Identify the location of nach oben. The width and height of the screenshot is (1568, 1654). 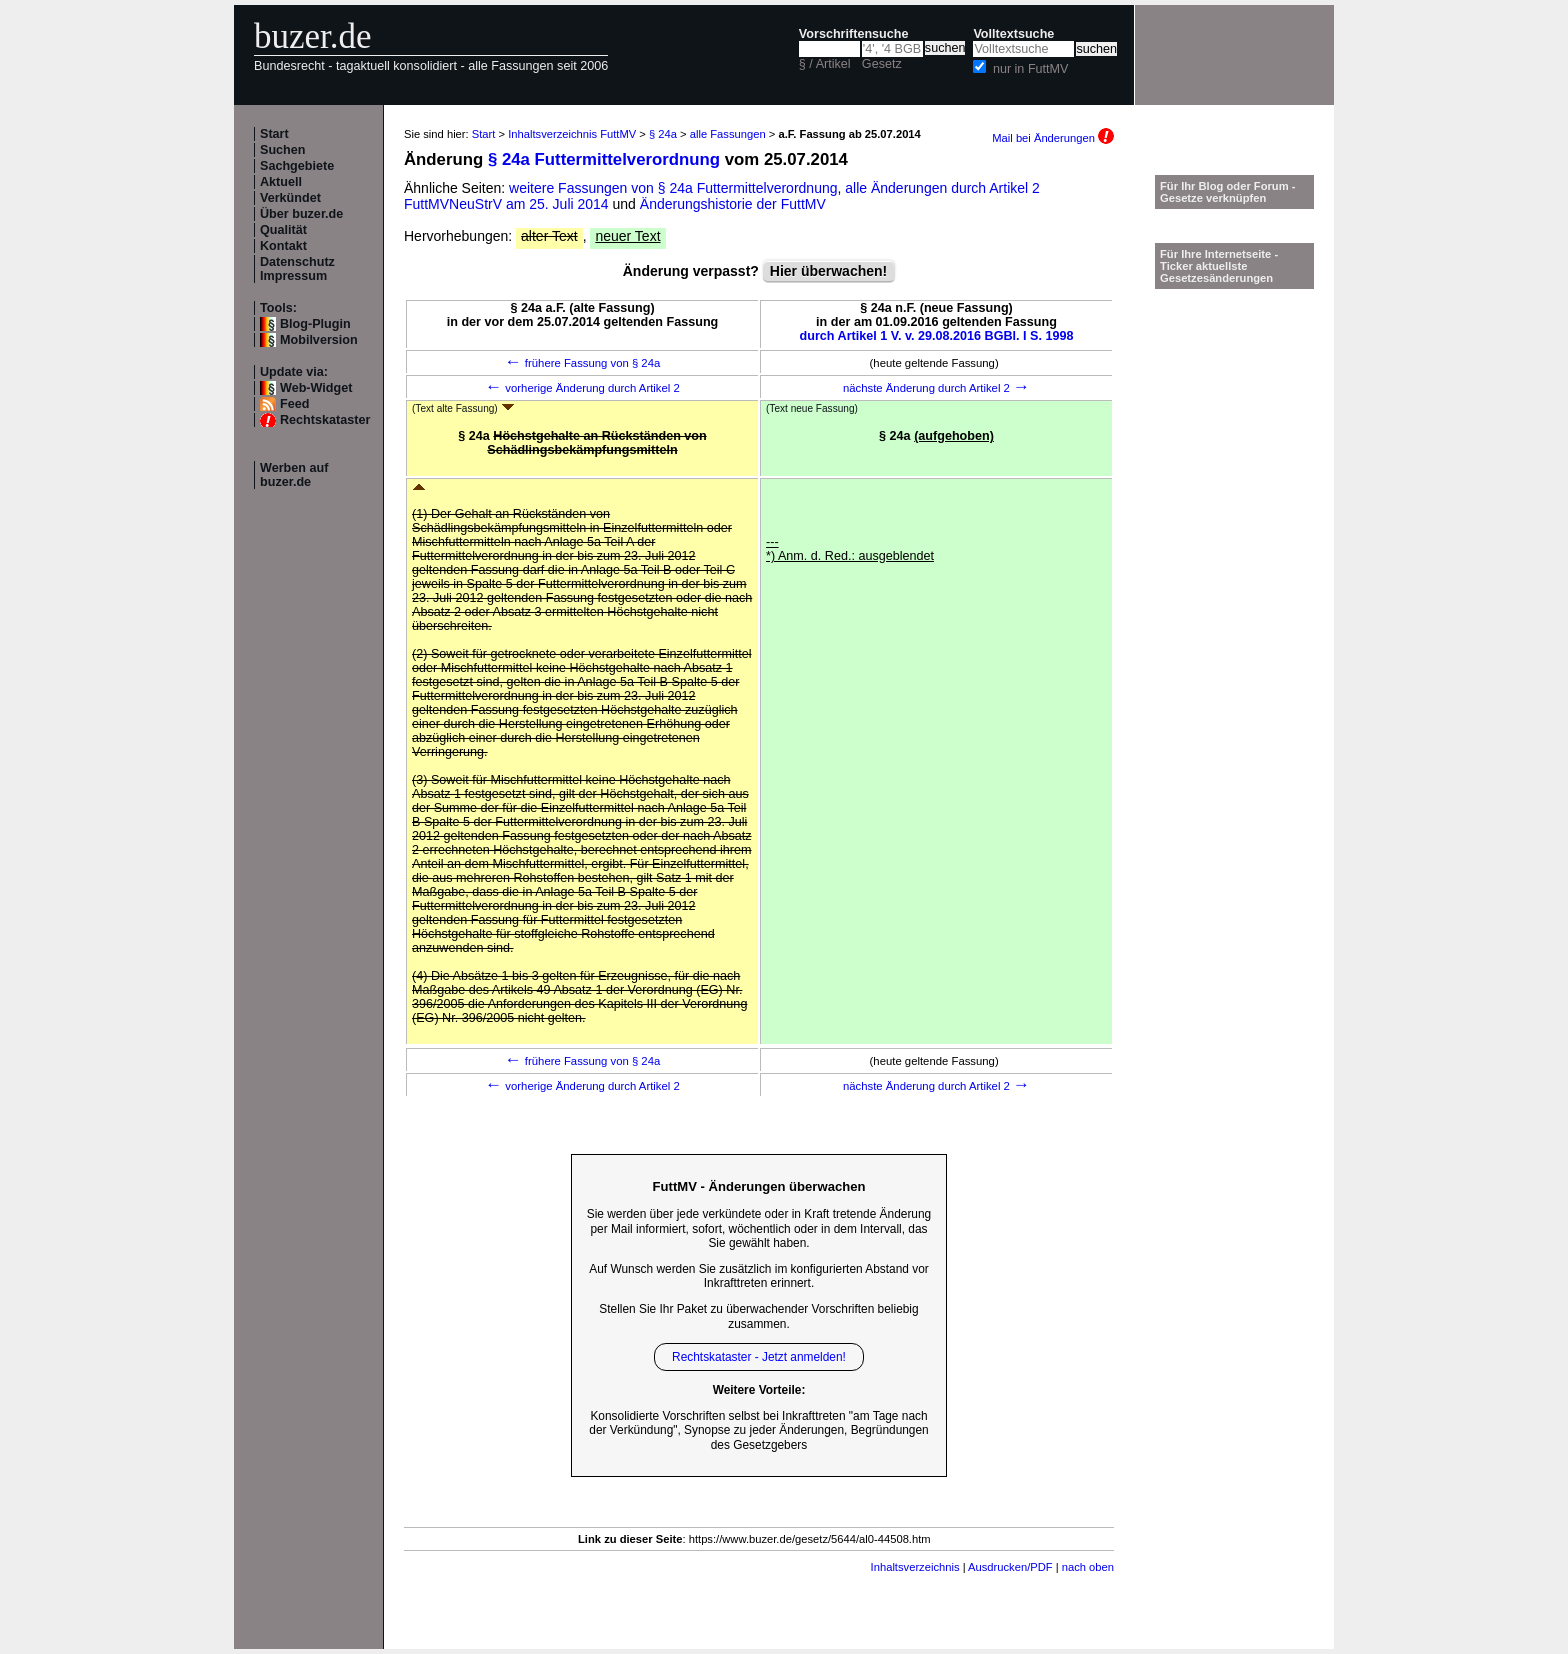
(1088, 1567).